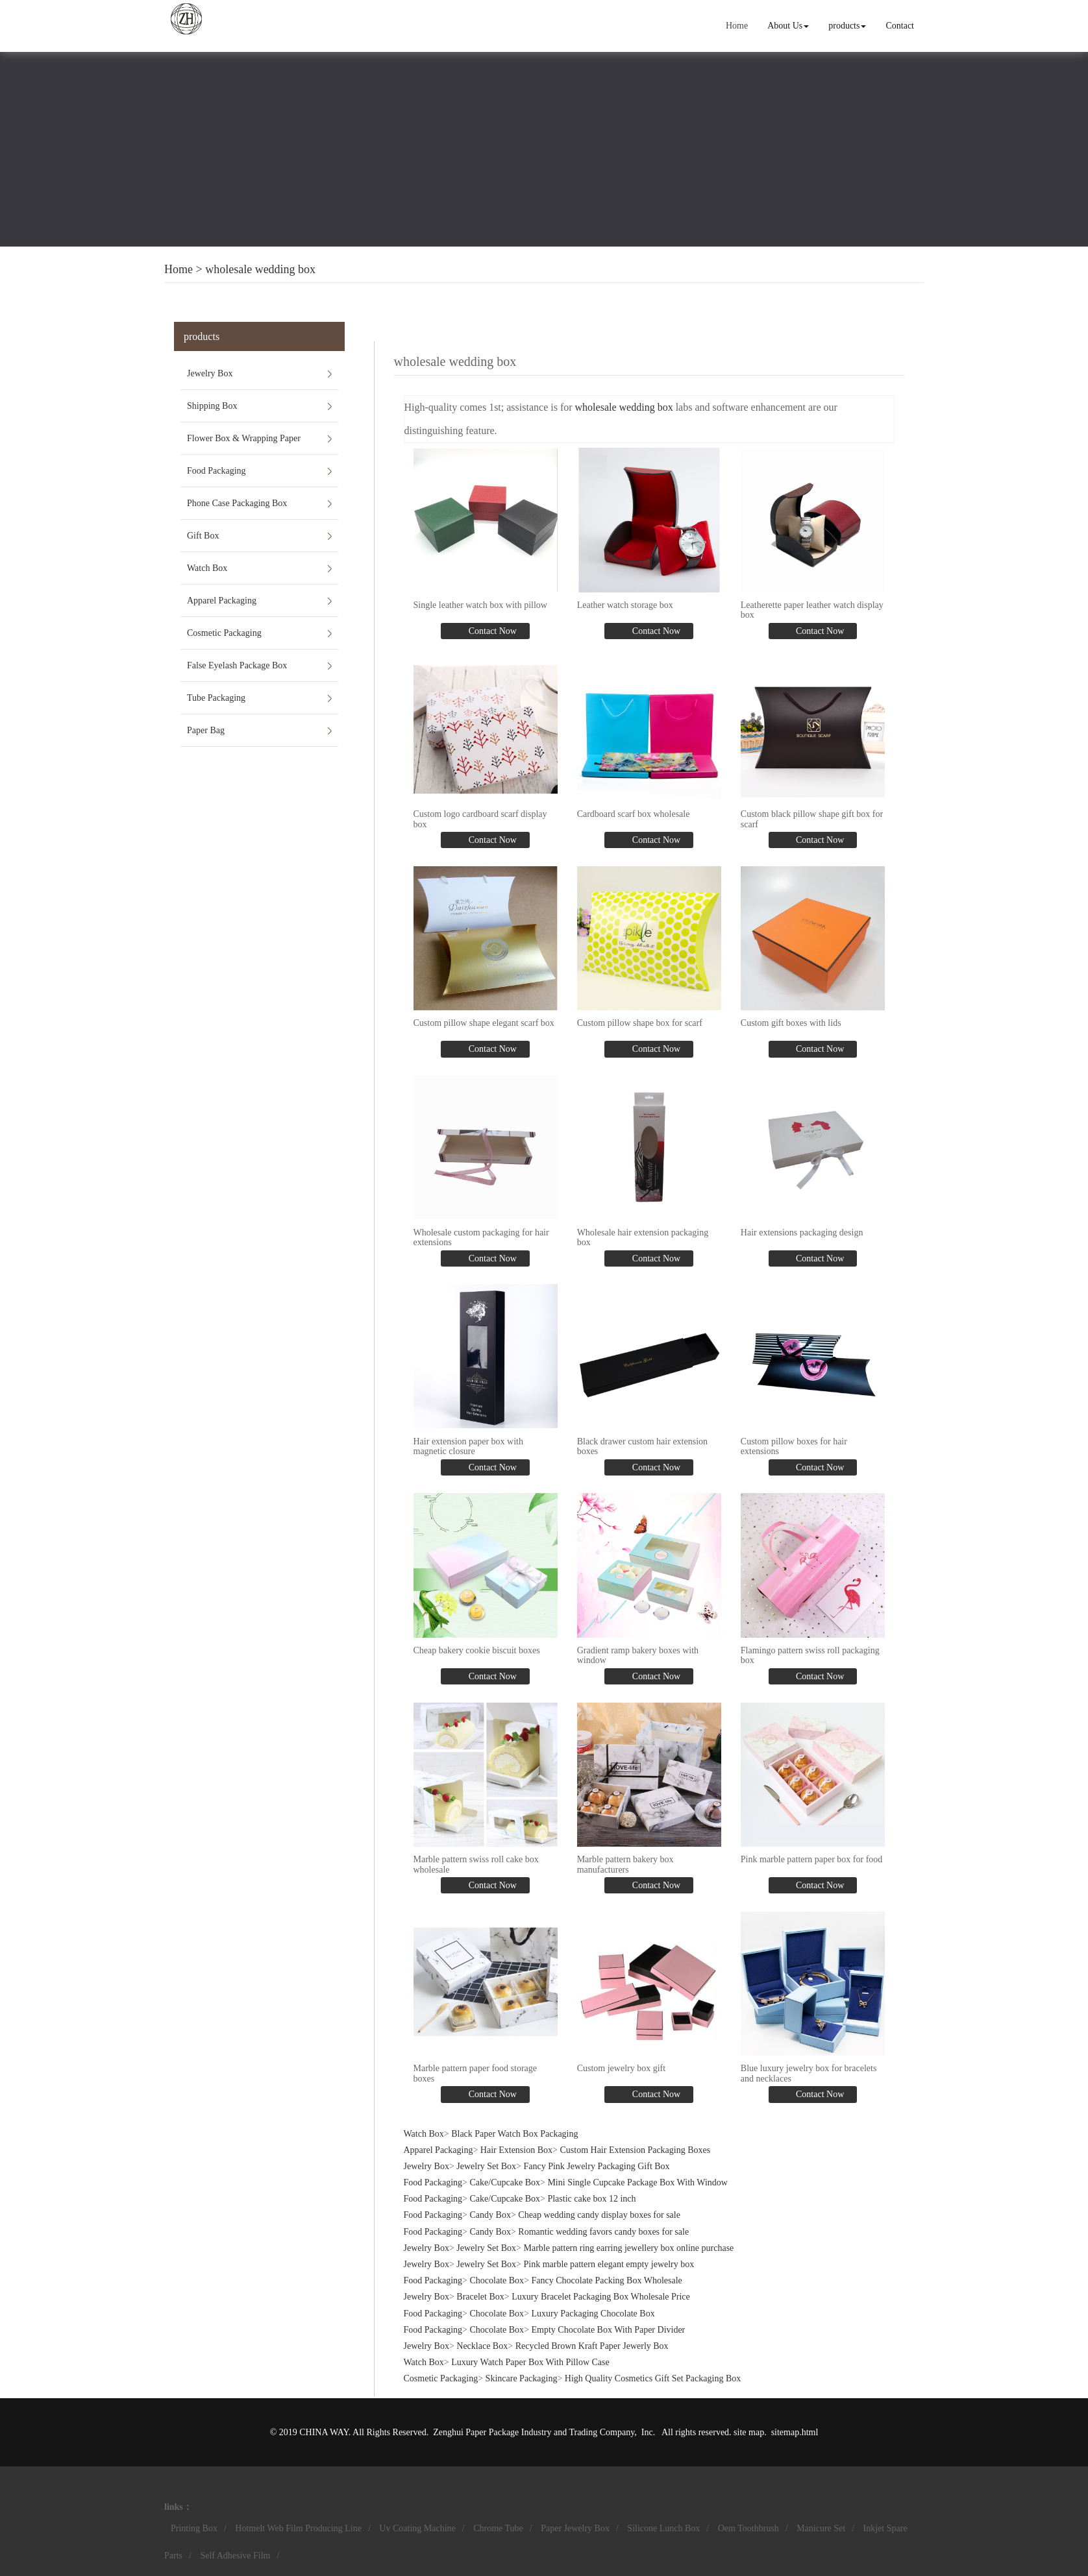 The image size is (1088, 2576). What do you see at coordinates (748, 2528) in the screenshot?
I see `Oem Toothbrush` at bounding box center [748, 2528].